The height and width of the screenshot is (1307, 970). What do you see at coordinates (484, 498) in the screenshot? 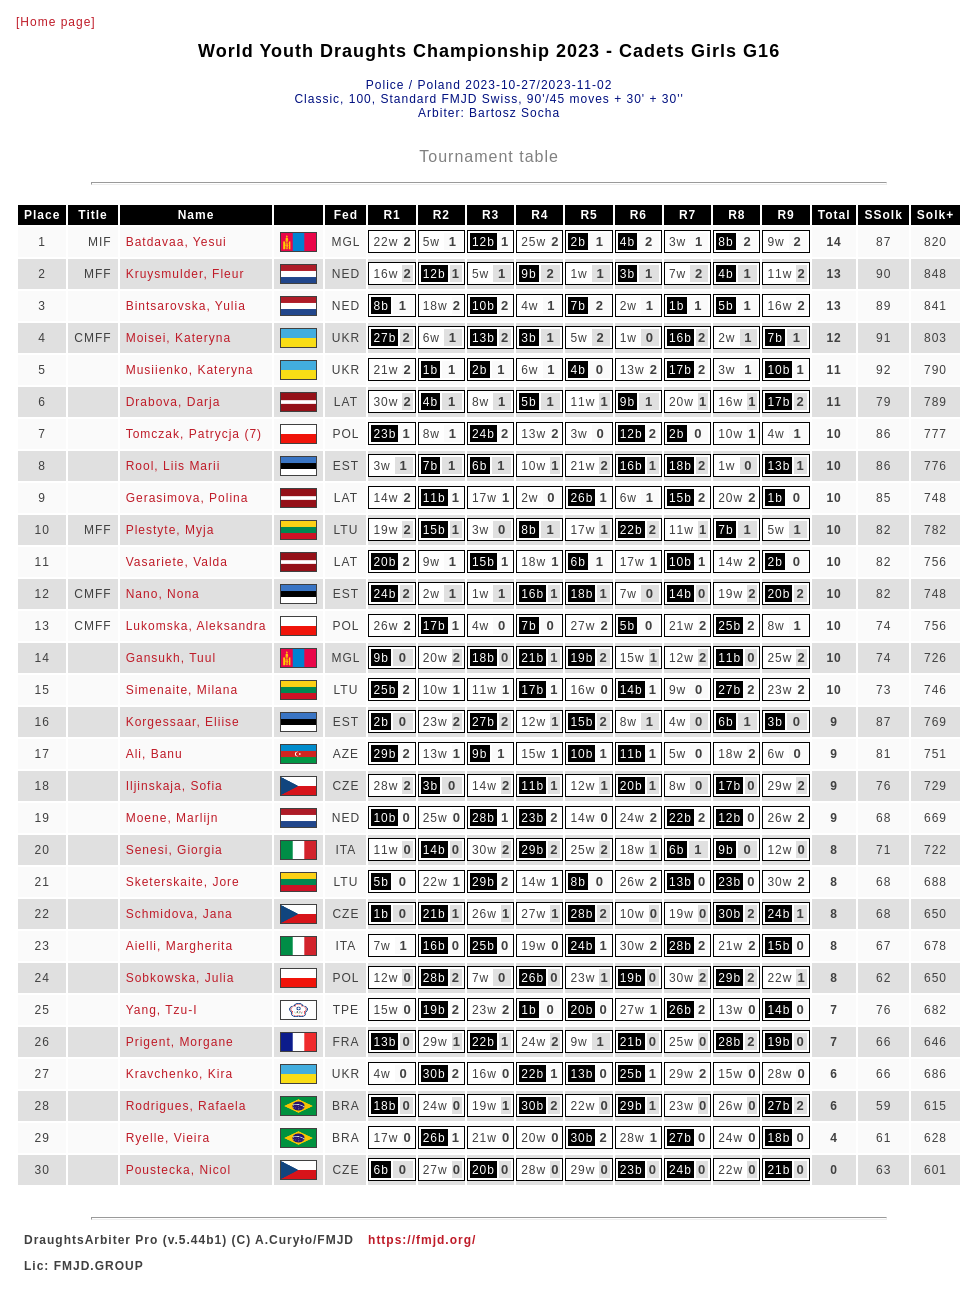
I see `17w` at bounding box center [484, 498].